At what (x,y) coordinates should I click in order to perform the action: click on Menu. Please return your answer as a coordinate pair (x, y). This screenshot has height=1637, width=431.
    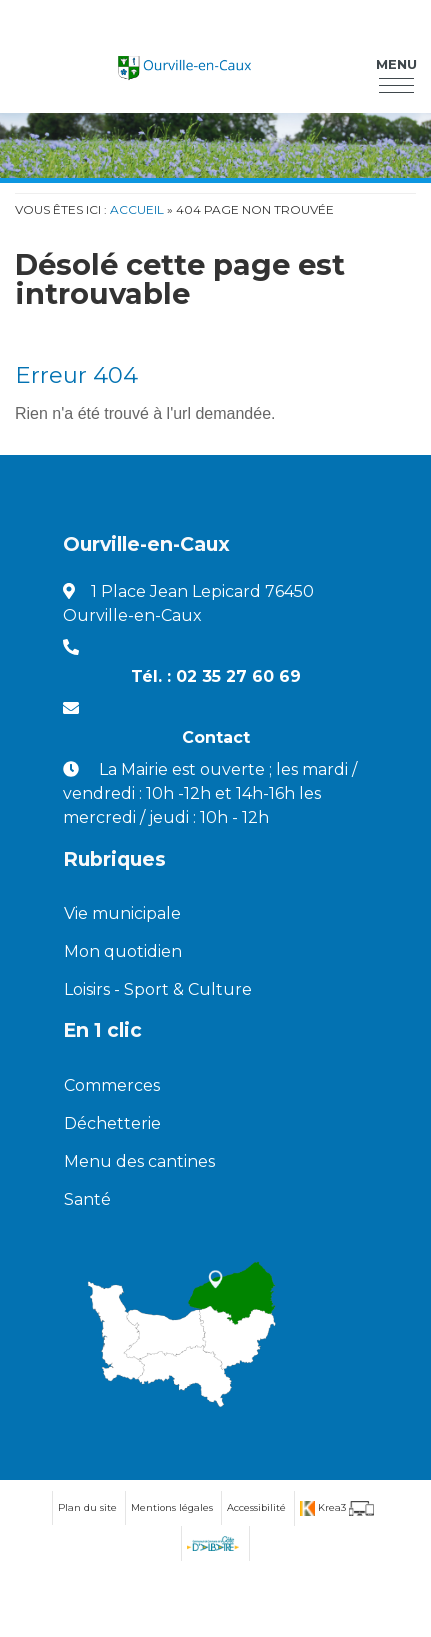
    Looking at the image, I should click on (396, 64).